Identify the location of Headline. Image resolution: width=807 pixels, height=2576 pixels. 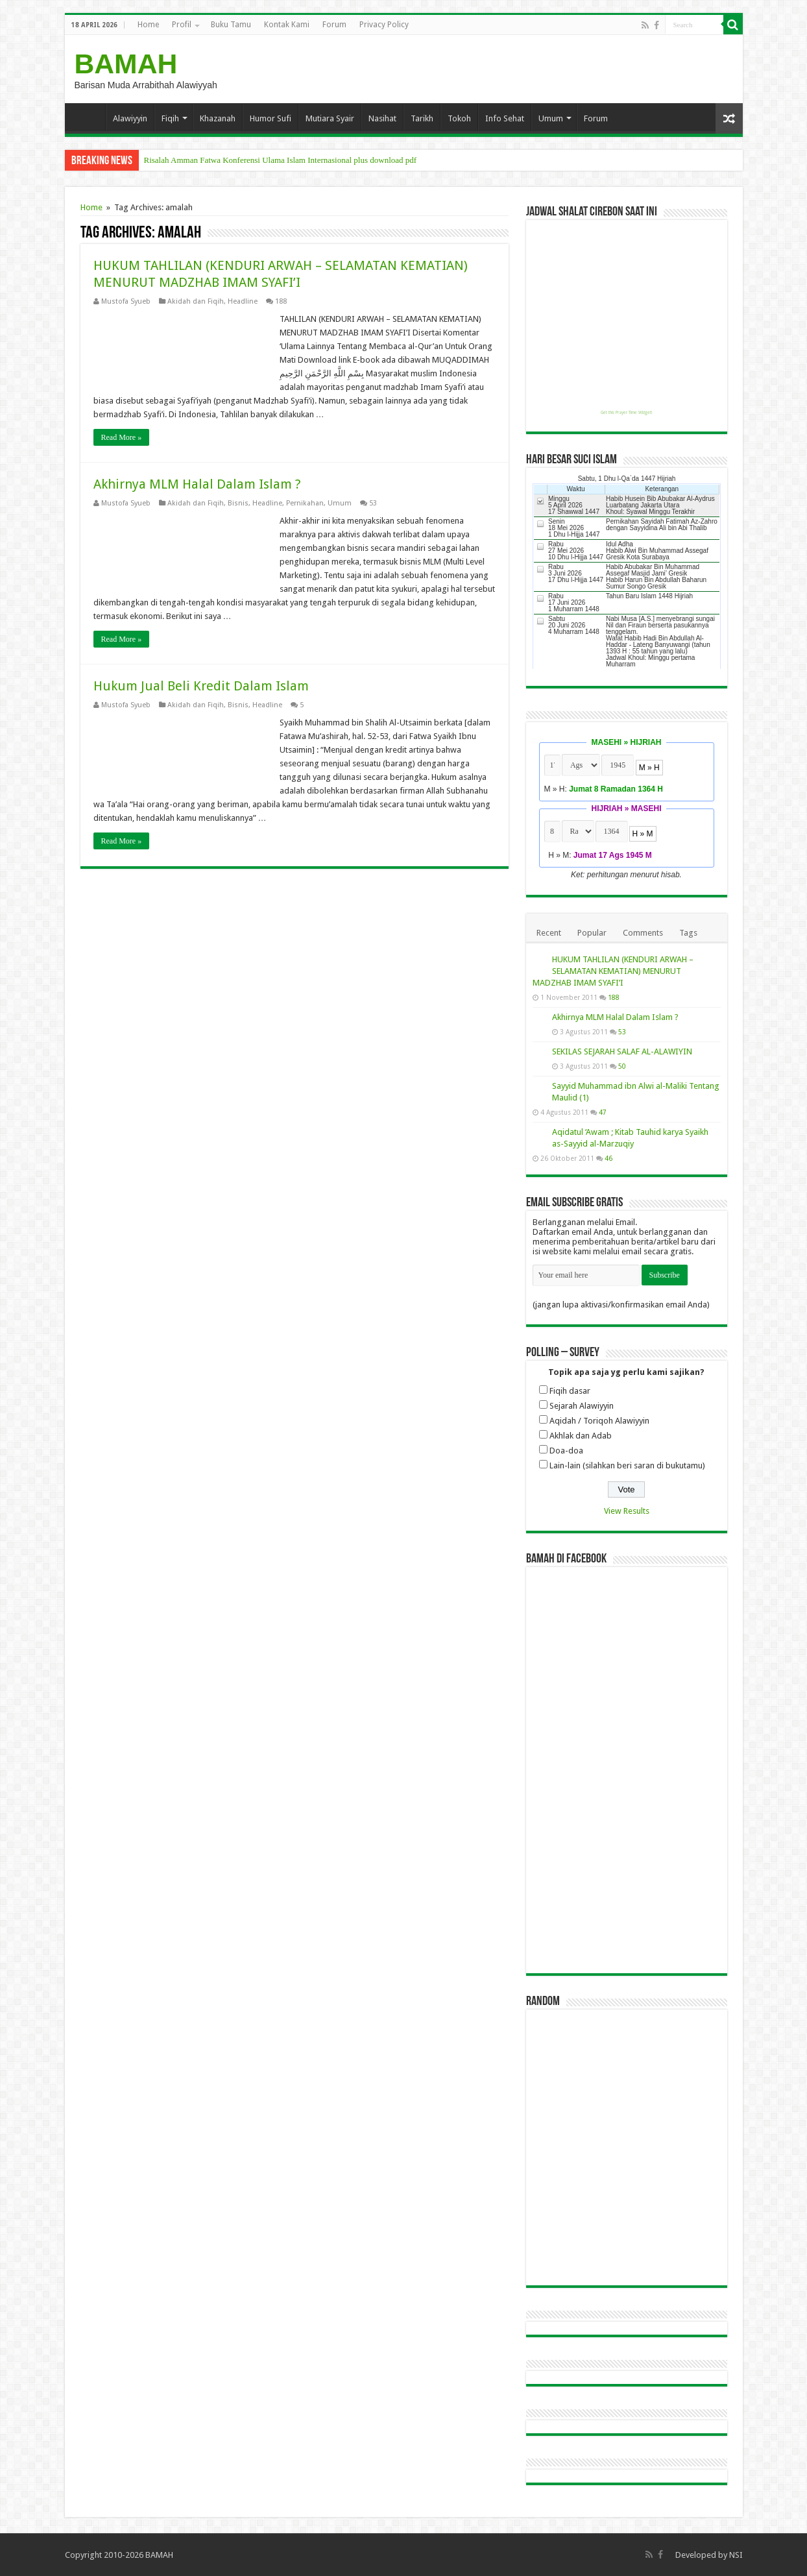
(243, 301).